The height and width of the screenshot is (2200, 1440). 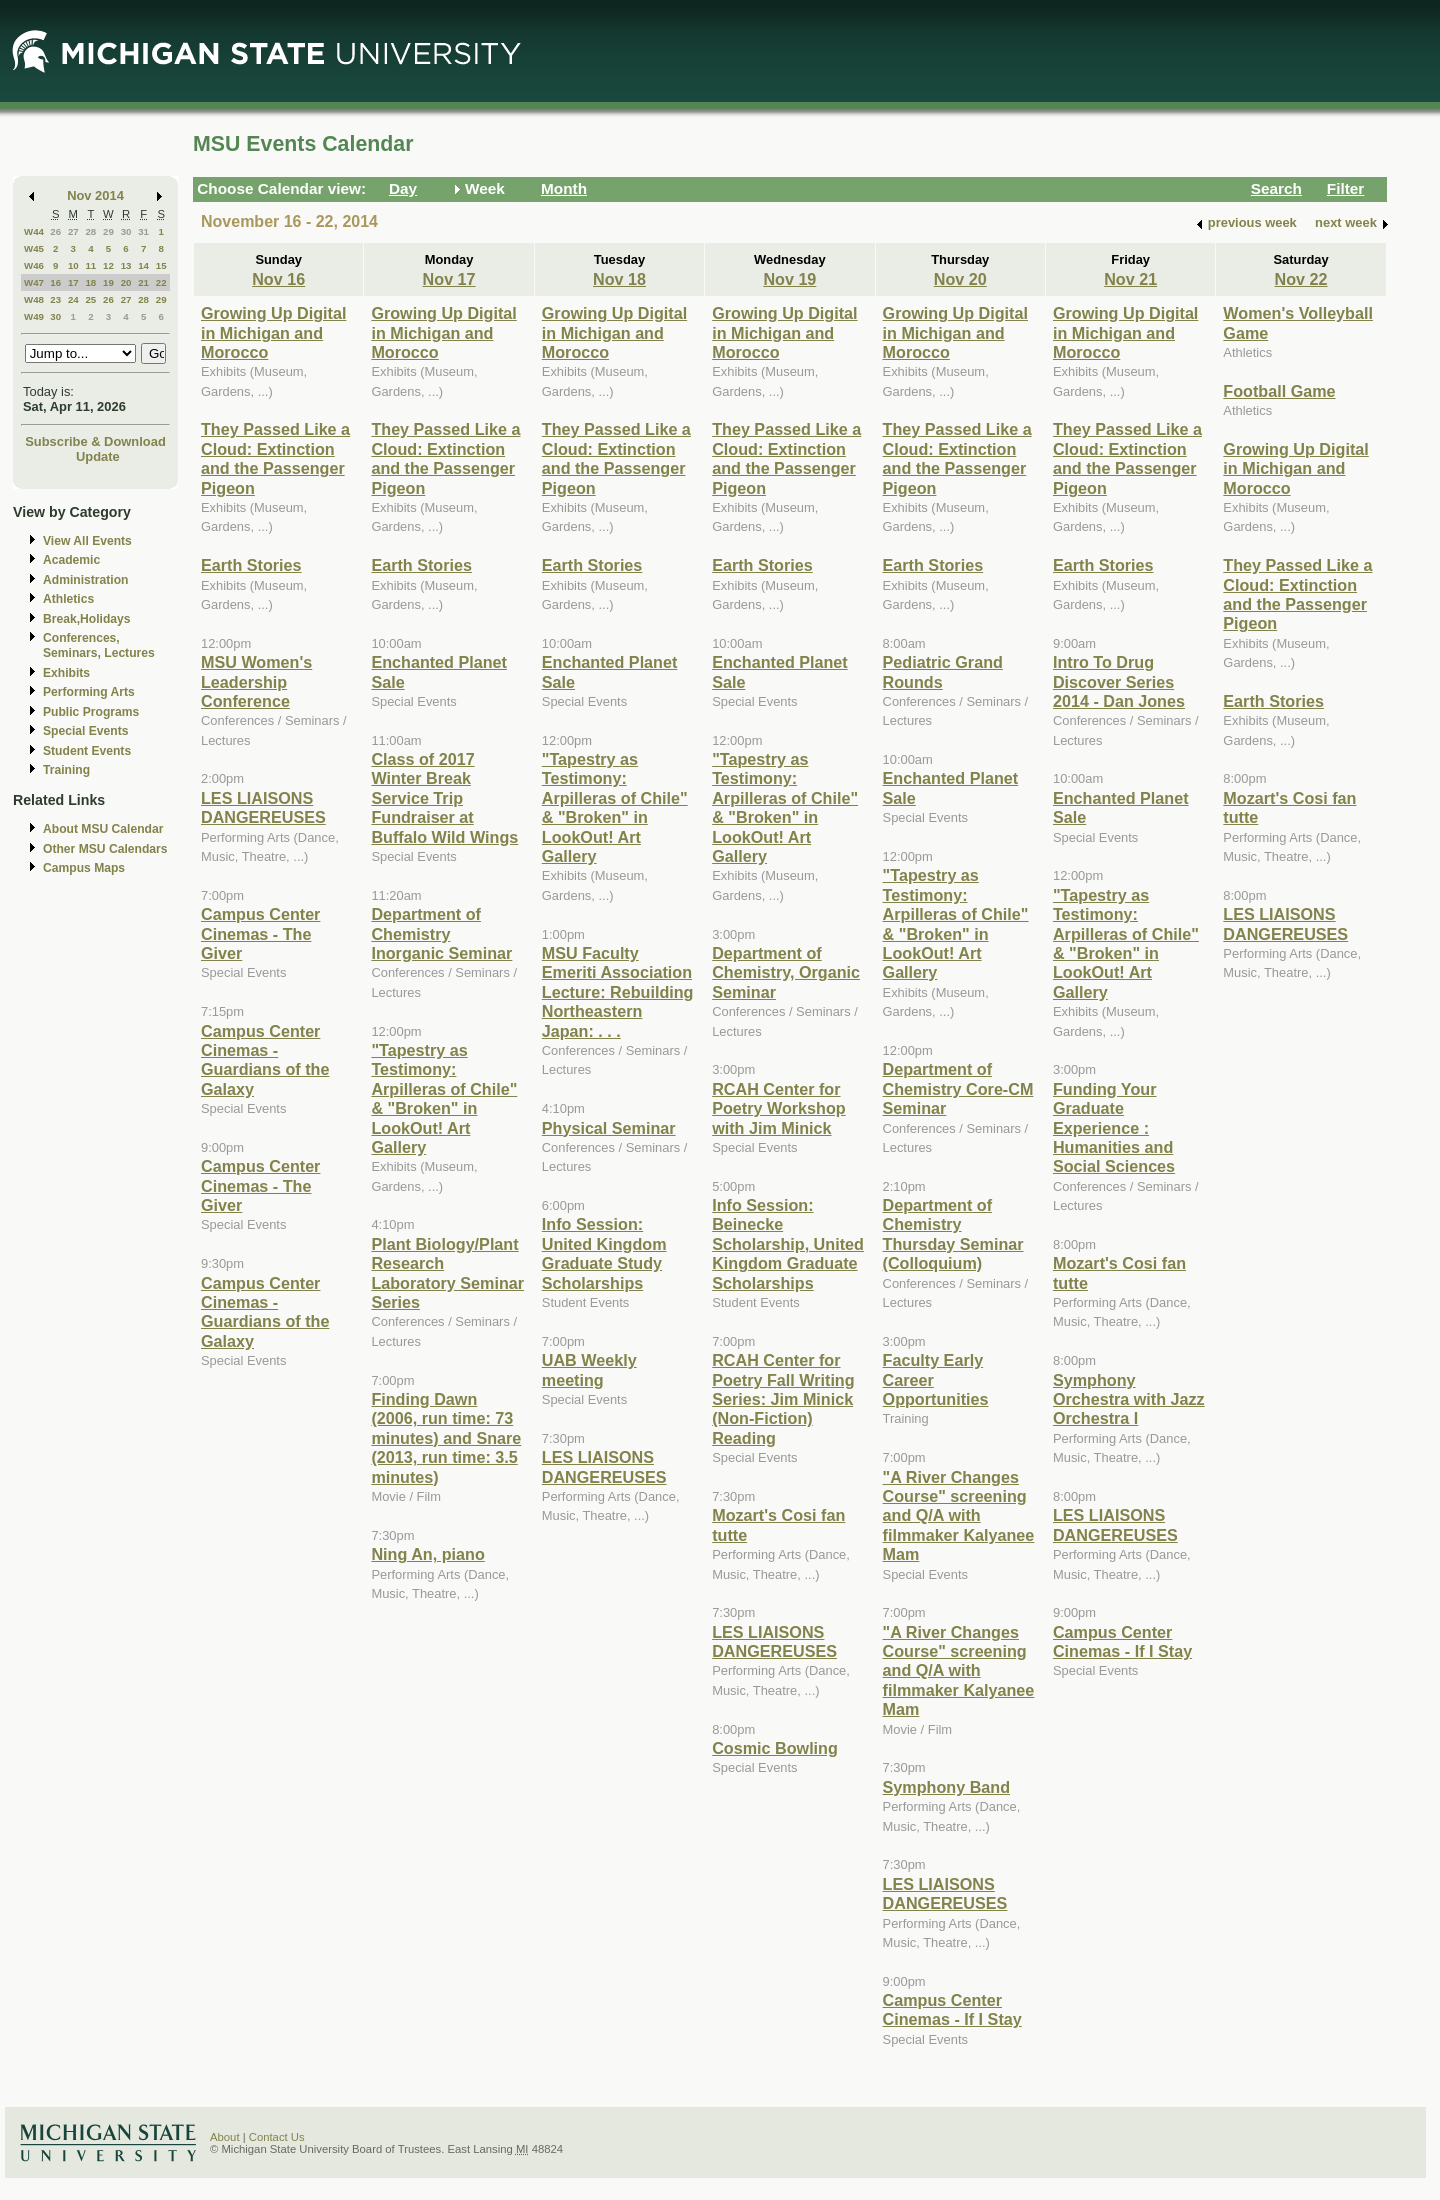 What do you see at coordinates (278, 279) in the screenshot?
I see `Nov 16` at bounding box center [278, 279].